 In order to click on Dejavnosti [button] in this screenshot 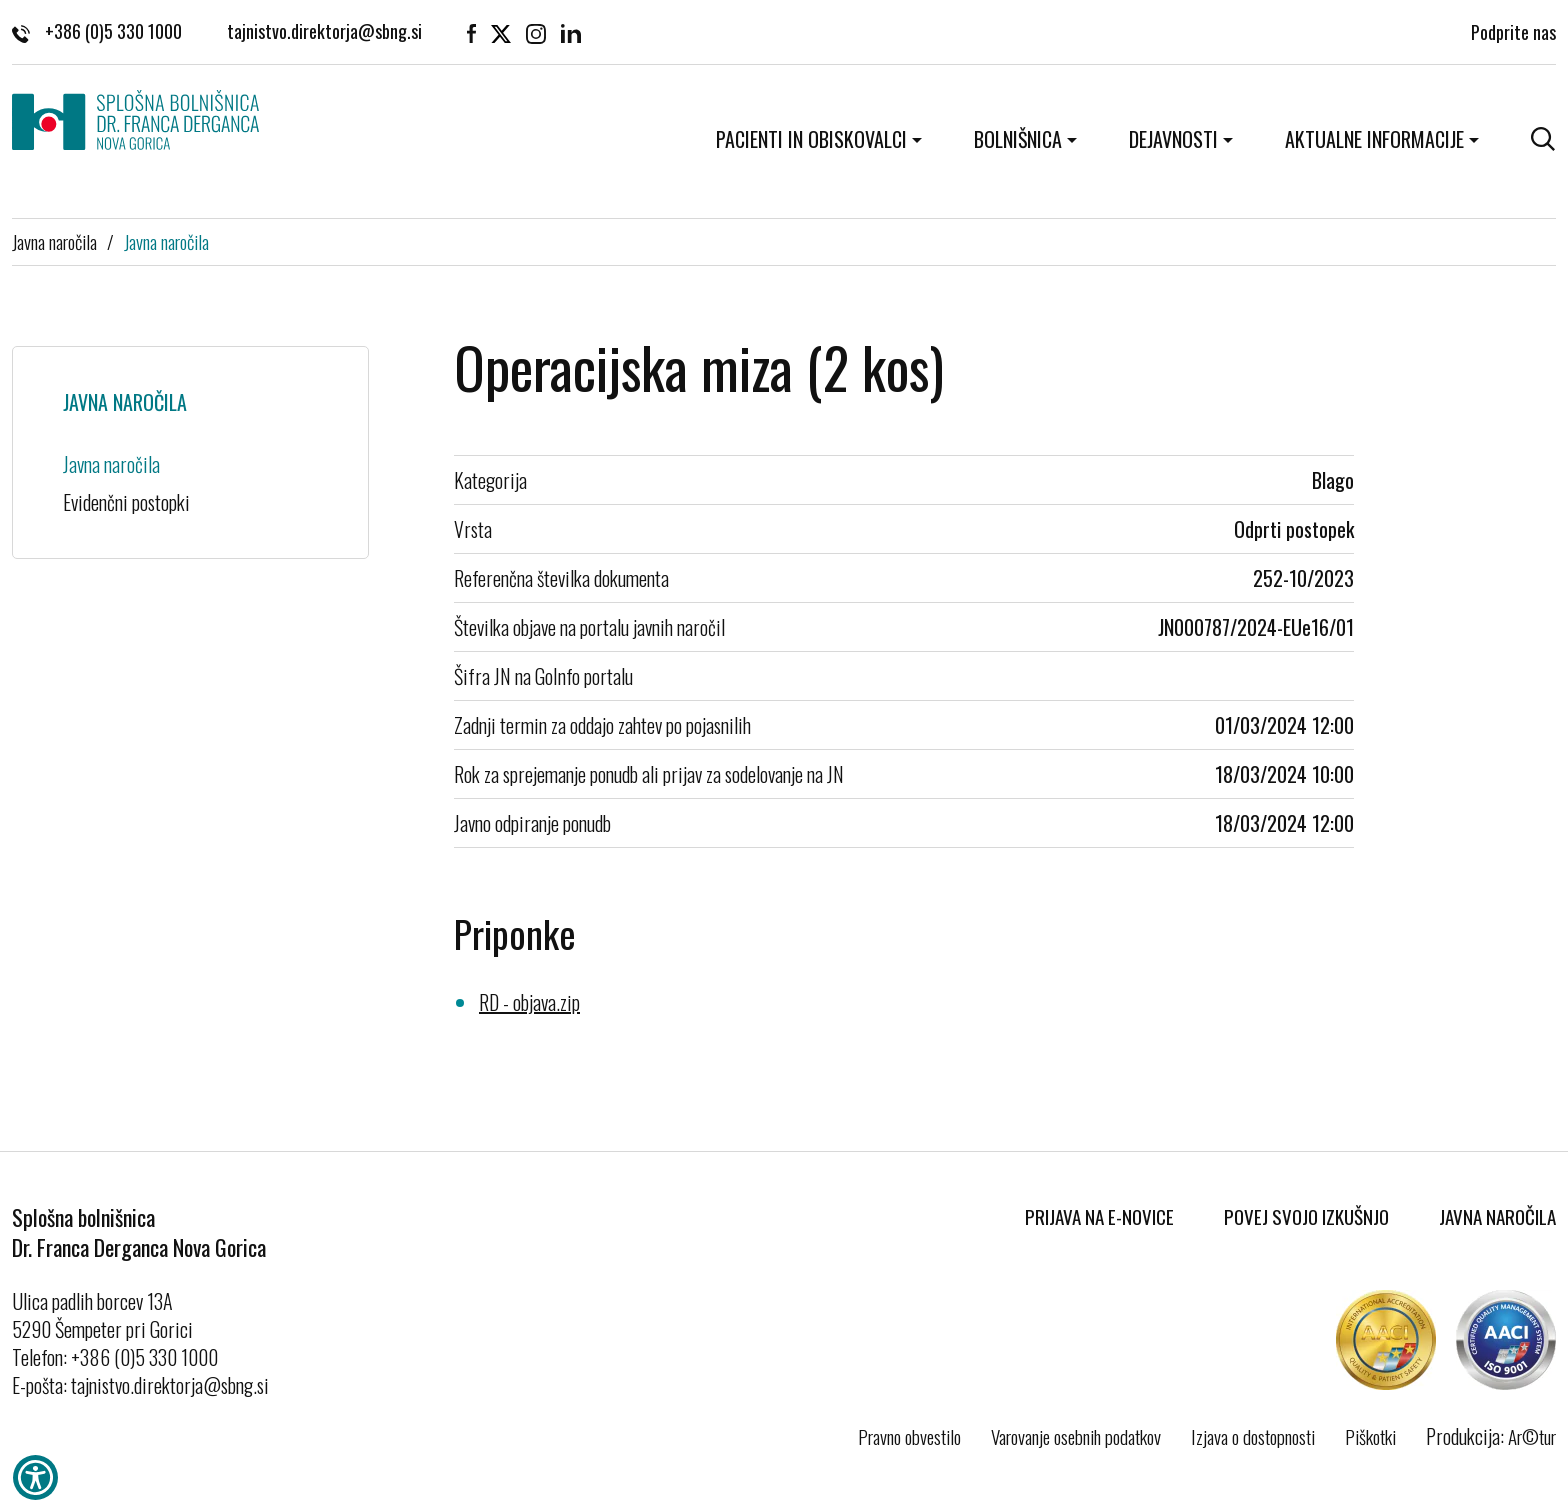, I will do `click(1173, 139)`.